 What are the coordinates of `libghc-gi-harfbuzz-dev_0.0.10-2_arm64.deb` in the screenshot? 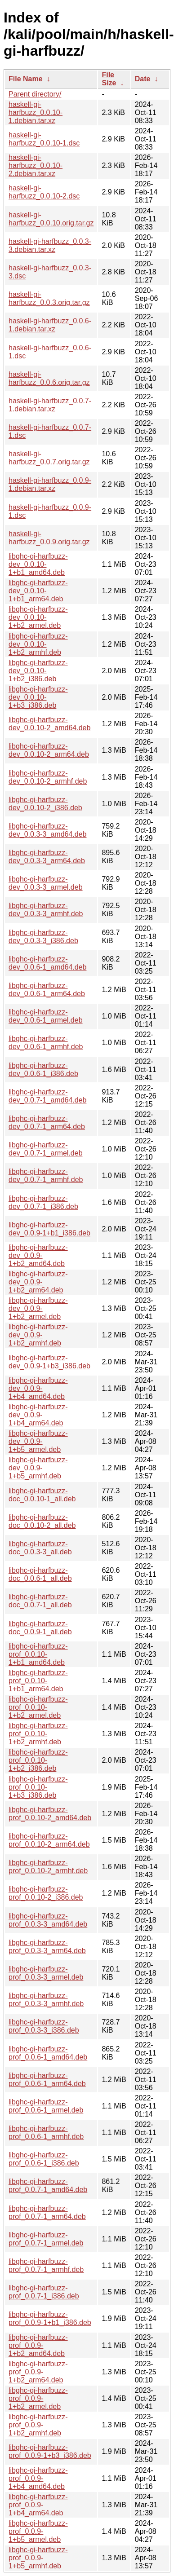 It's located at (49, 750).